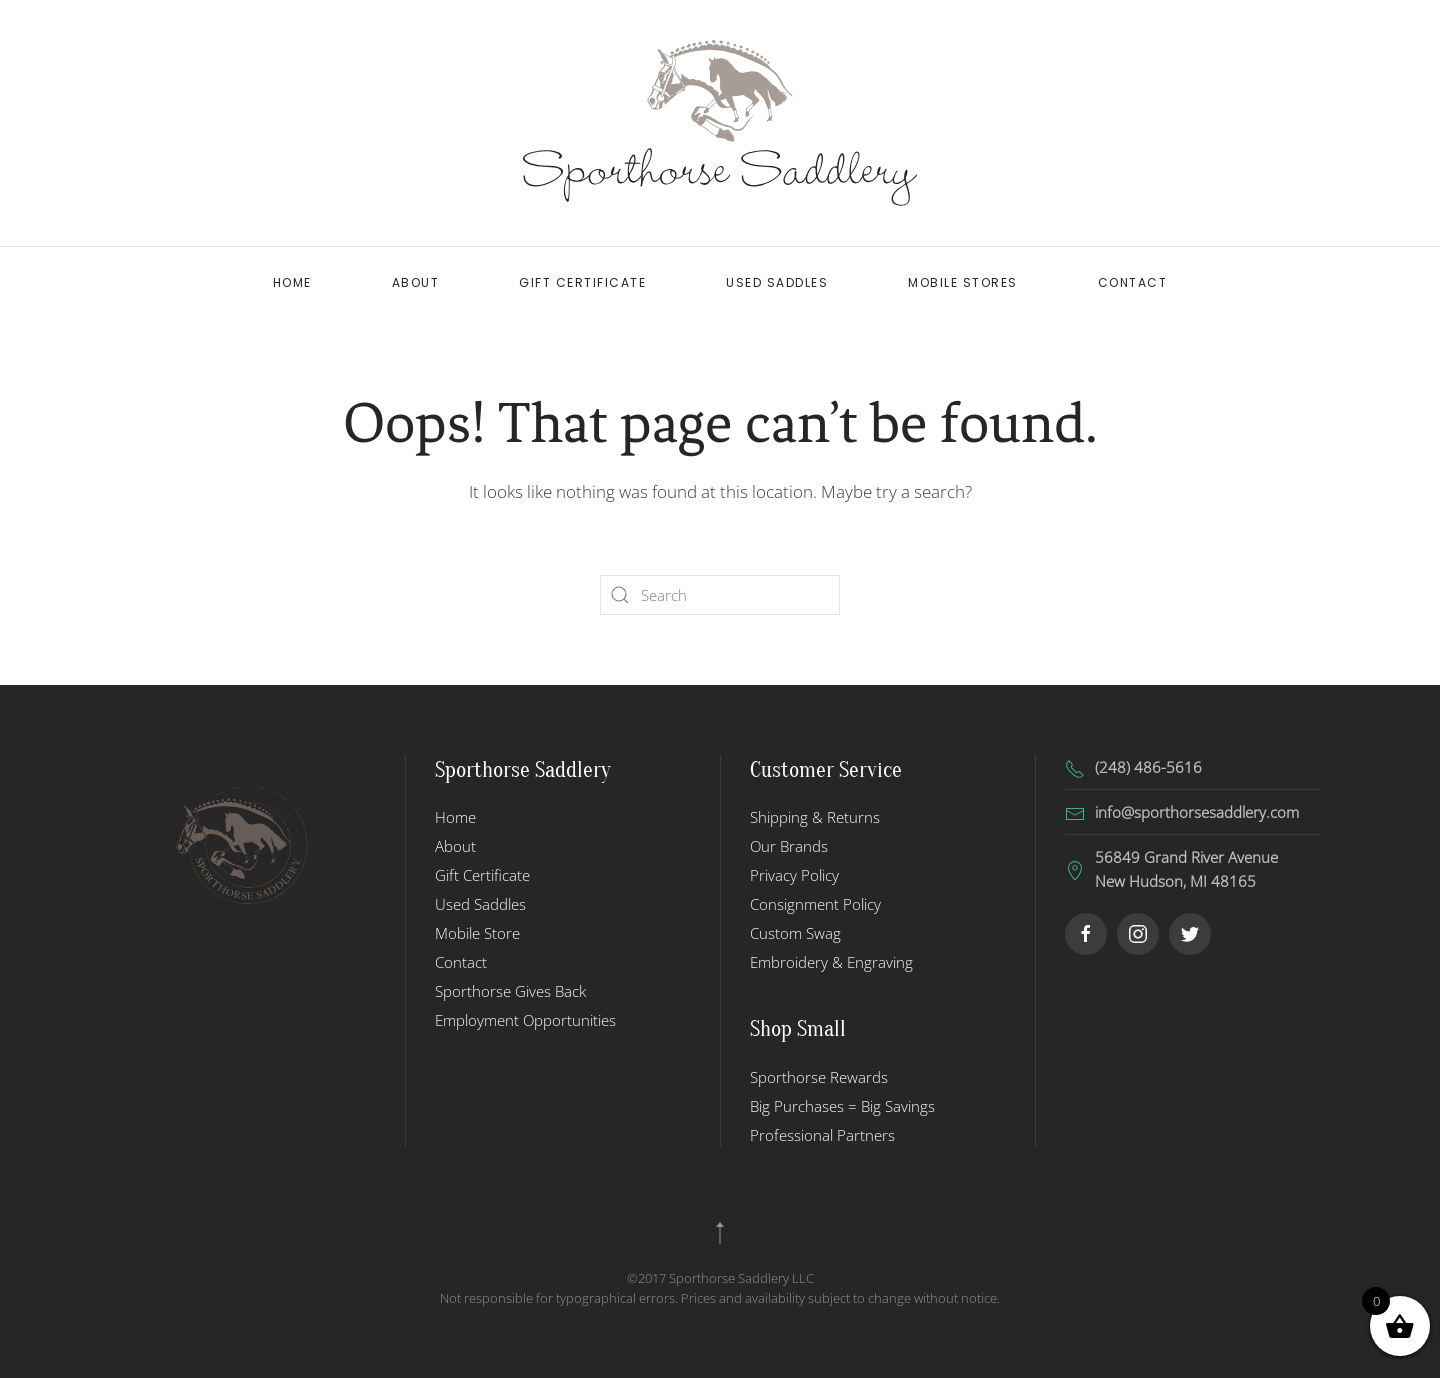  What do you see at coordinates (292, 282) in the screenshot?
I see `Home` at bounding box center [292, 282].